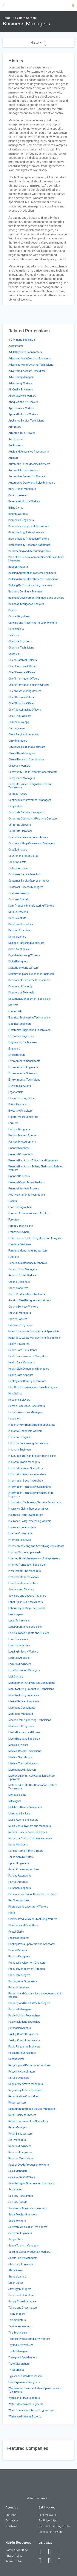  Describe the element at coordinates (32, 1919) in the screenshot. I see `Plastics Products Manufacturing Workers` at that location.